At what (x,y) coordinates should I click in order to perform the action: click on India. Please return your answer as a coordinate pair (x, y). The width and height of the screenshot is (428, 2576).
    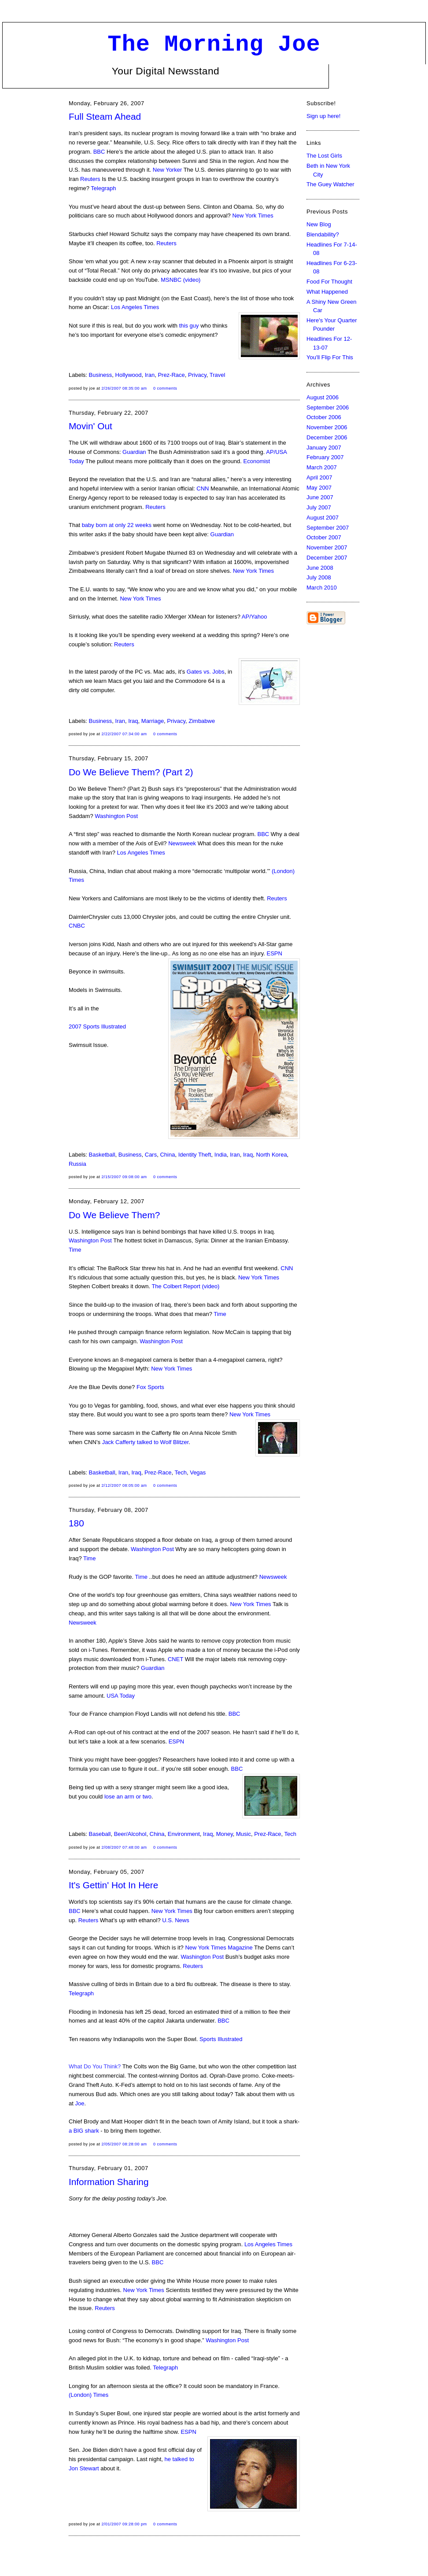
    Looking at the image, I should click on (220, 1154).